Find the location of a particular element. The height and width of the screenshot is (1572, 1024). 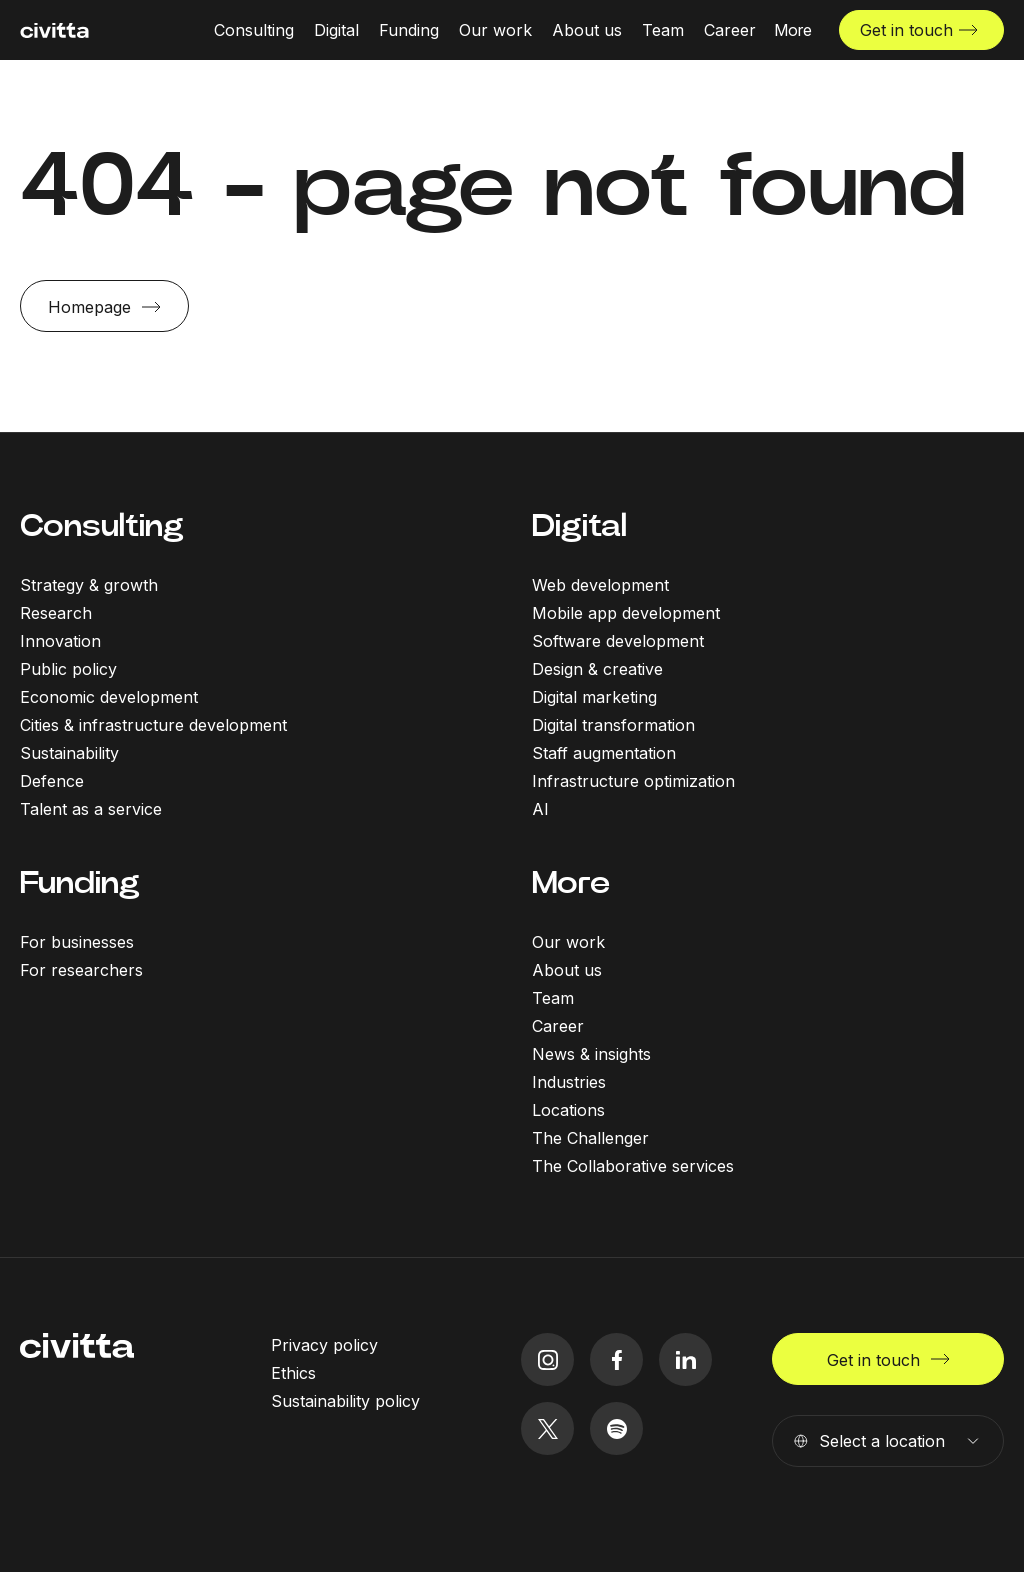

[civitta logotype] is located at coordinates (54, 30).